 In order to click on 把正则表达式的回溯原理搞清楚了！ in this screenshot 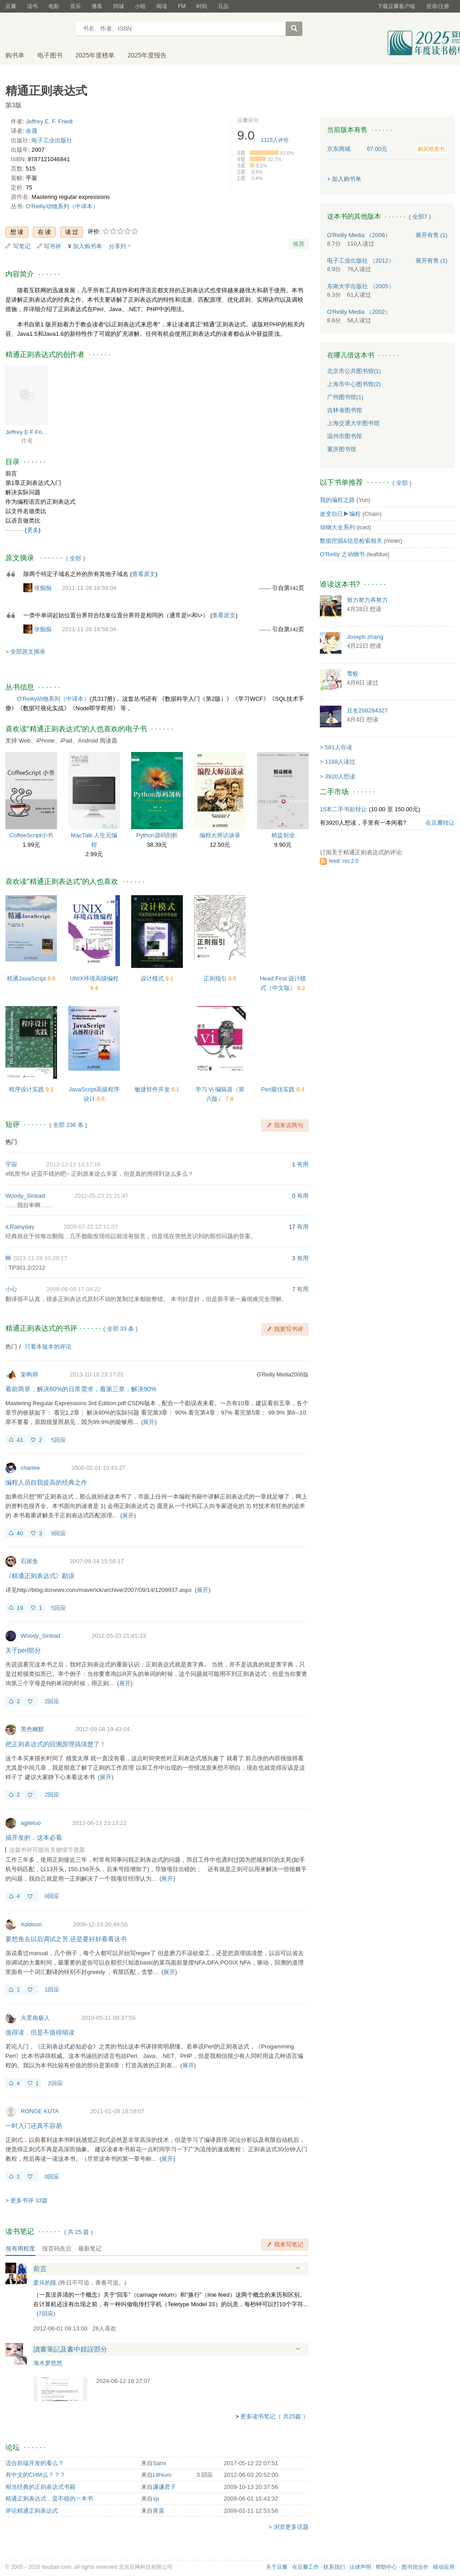, I will do `click(55, 1744)`.